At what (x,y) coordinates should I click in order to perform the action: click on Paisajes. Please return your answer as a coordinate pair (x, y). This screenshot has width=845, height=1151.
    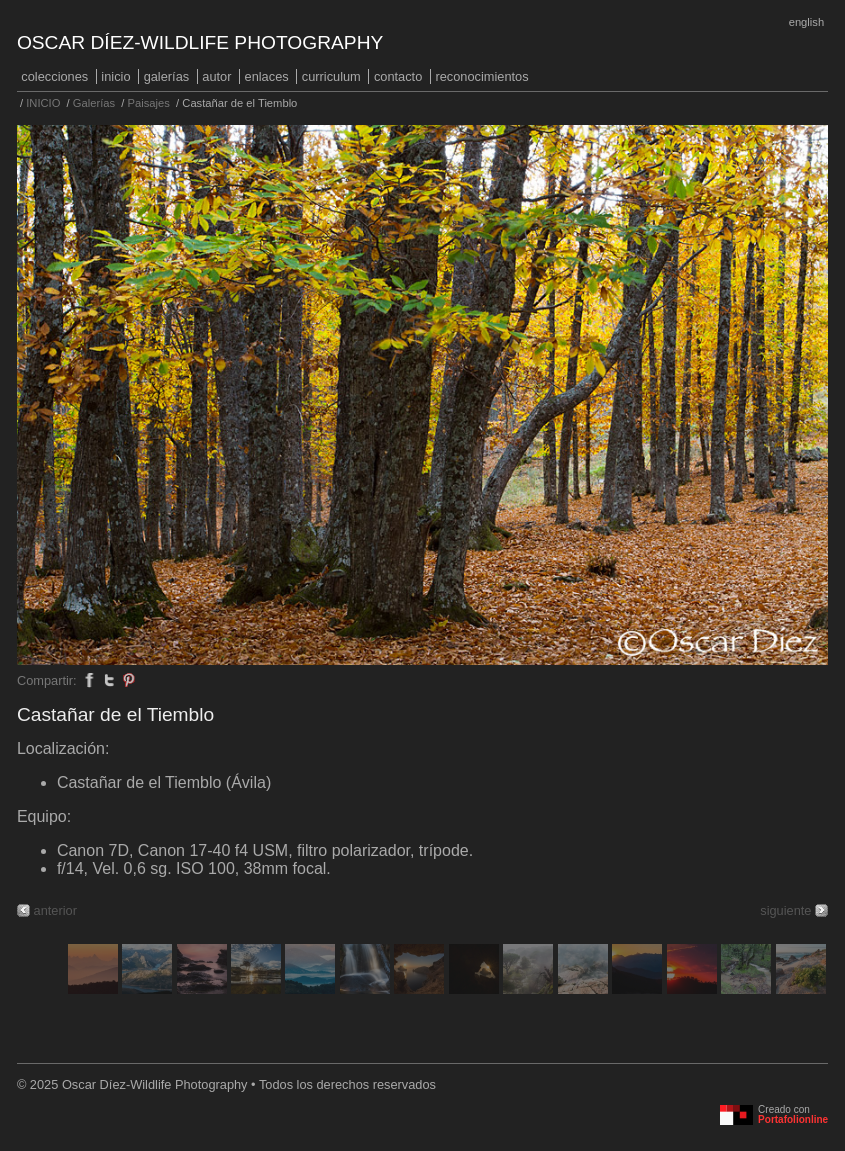
    Looking at the image, I should click on (149, 103).